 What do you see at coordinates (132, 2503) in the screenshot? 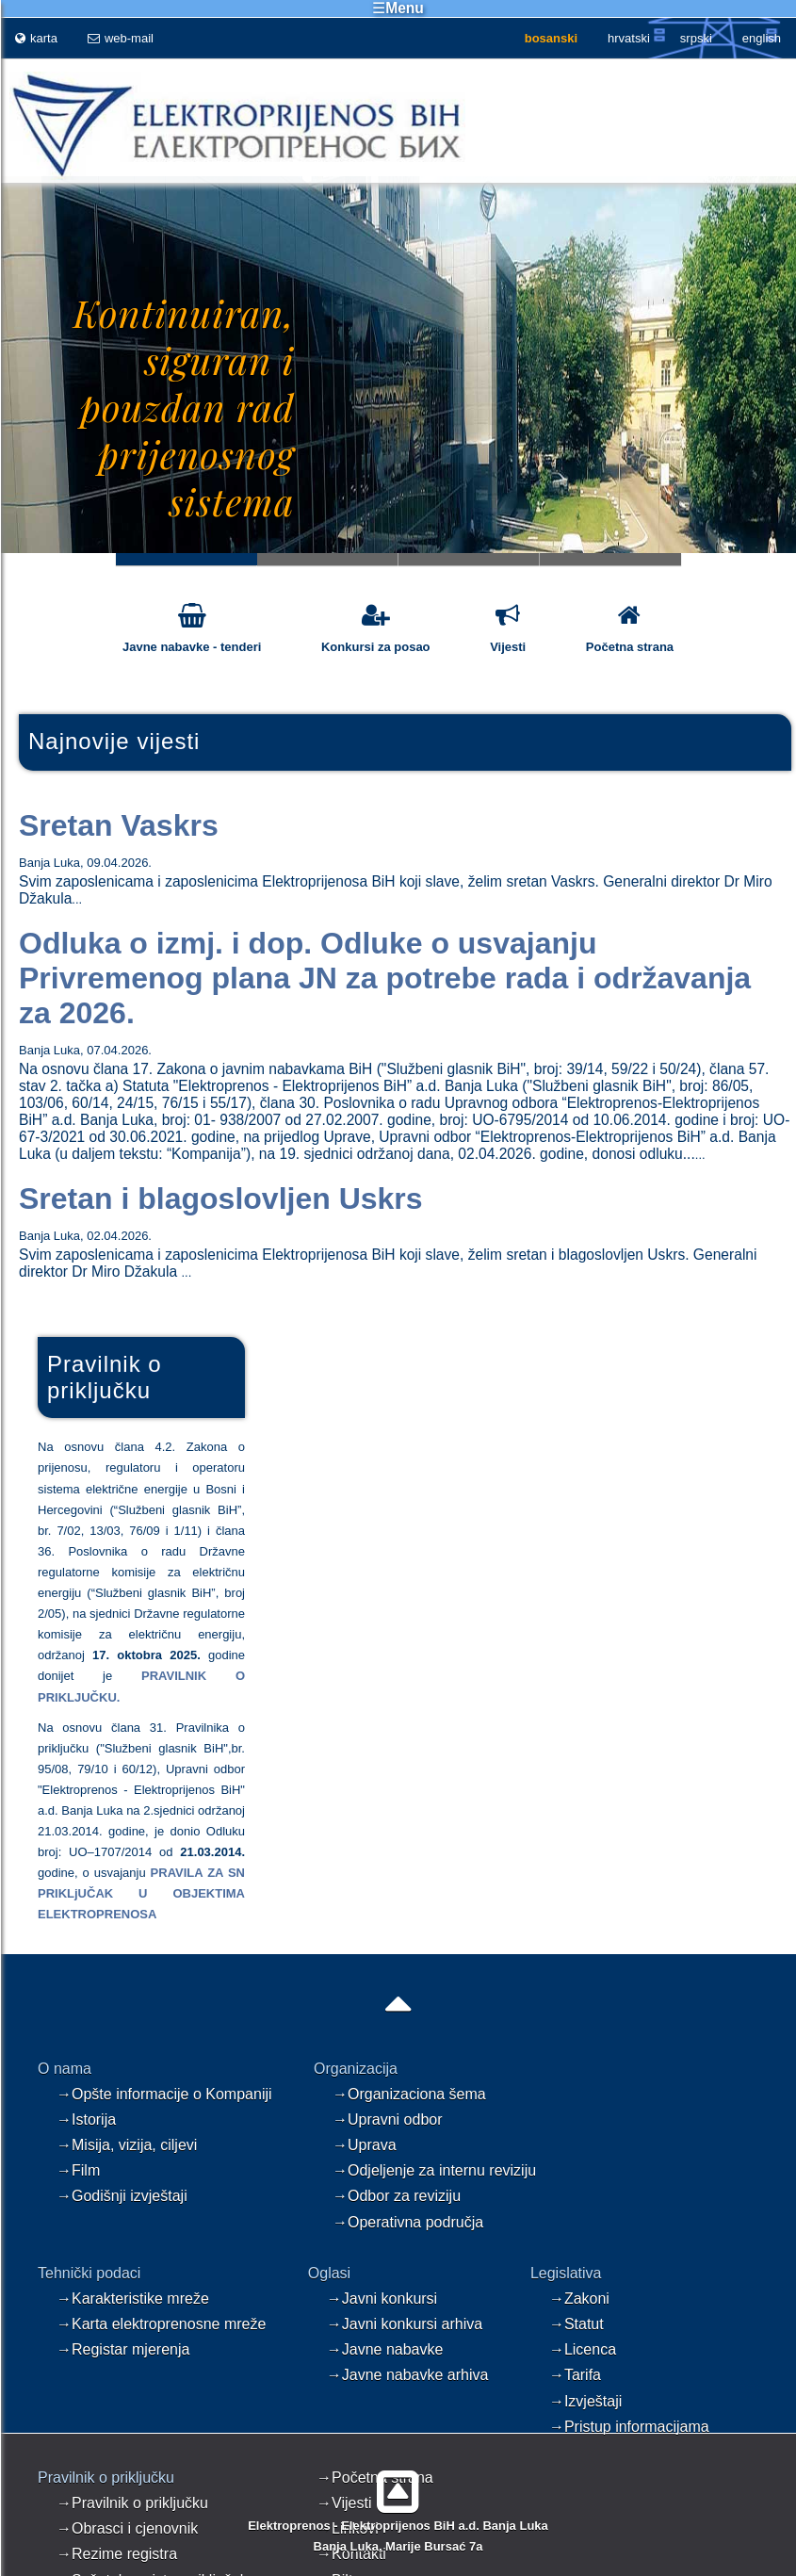
I see `→Pravilnik o priključku` at bounding box center [132, 2503].